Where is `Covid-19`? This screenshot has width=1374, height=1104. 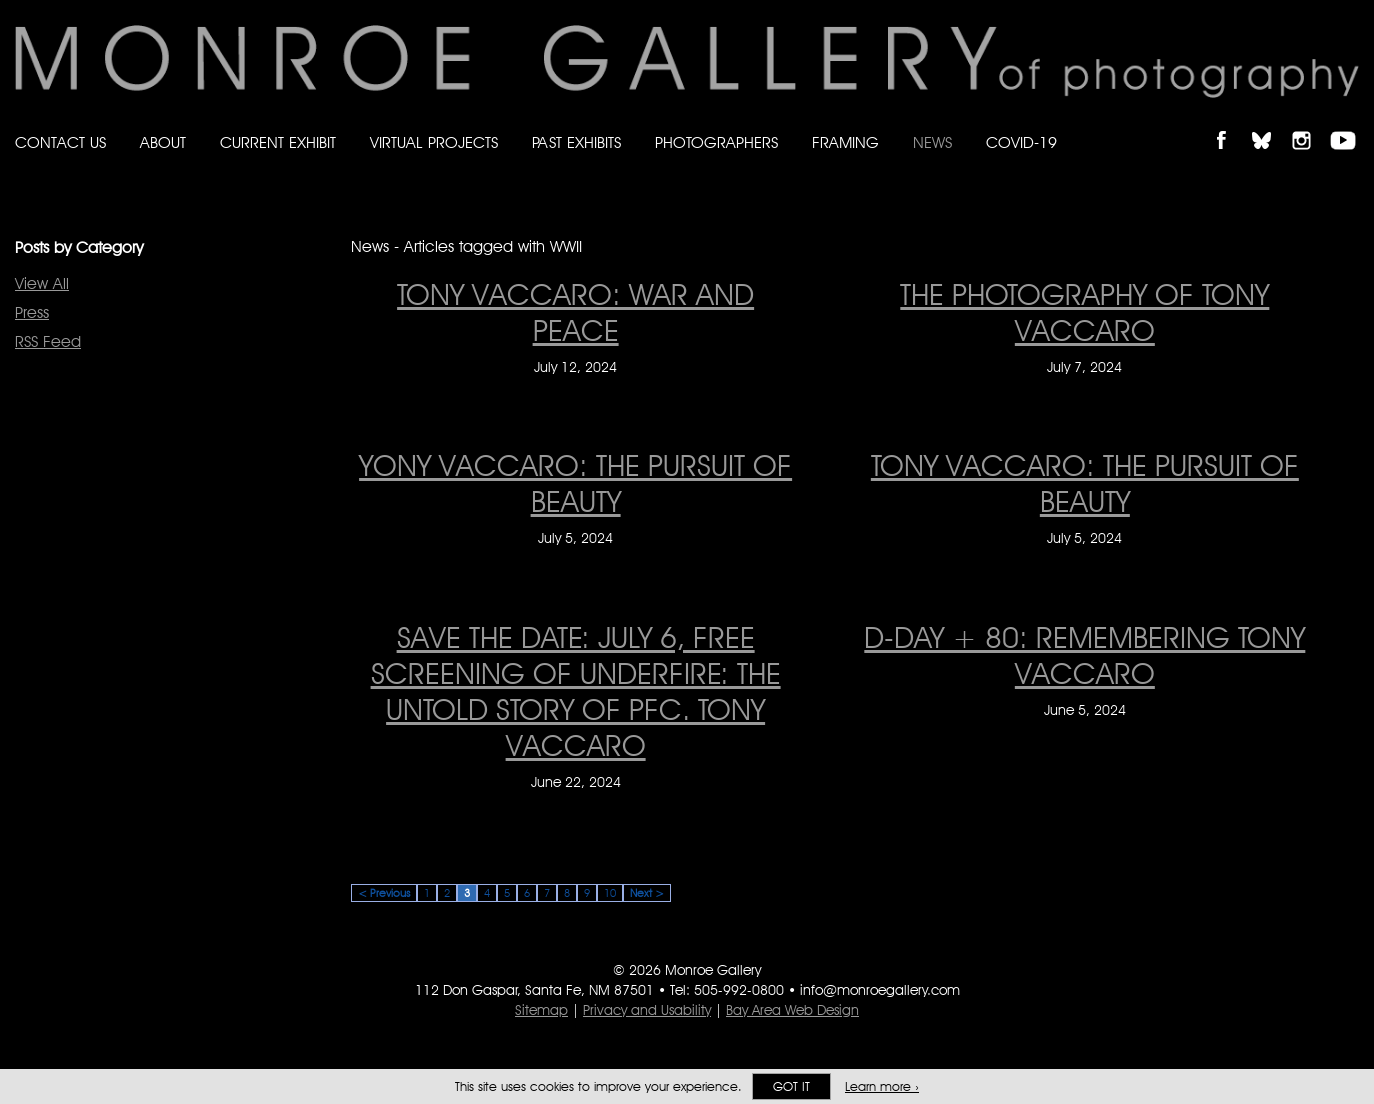
Covid-19 is located at coordinates (1021, 142).